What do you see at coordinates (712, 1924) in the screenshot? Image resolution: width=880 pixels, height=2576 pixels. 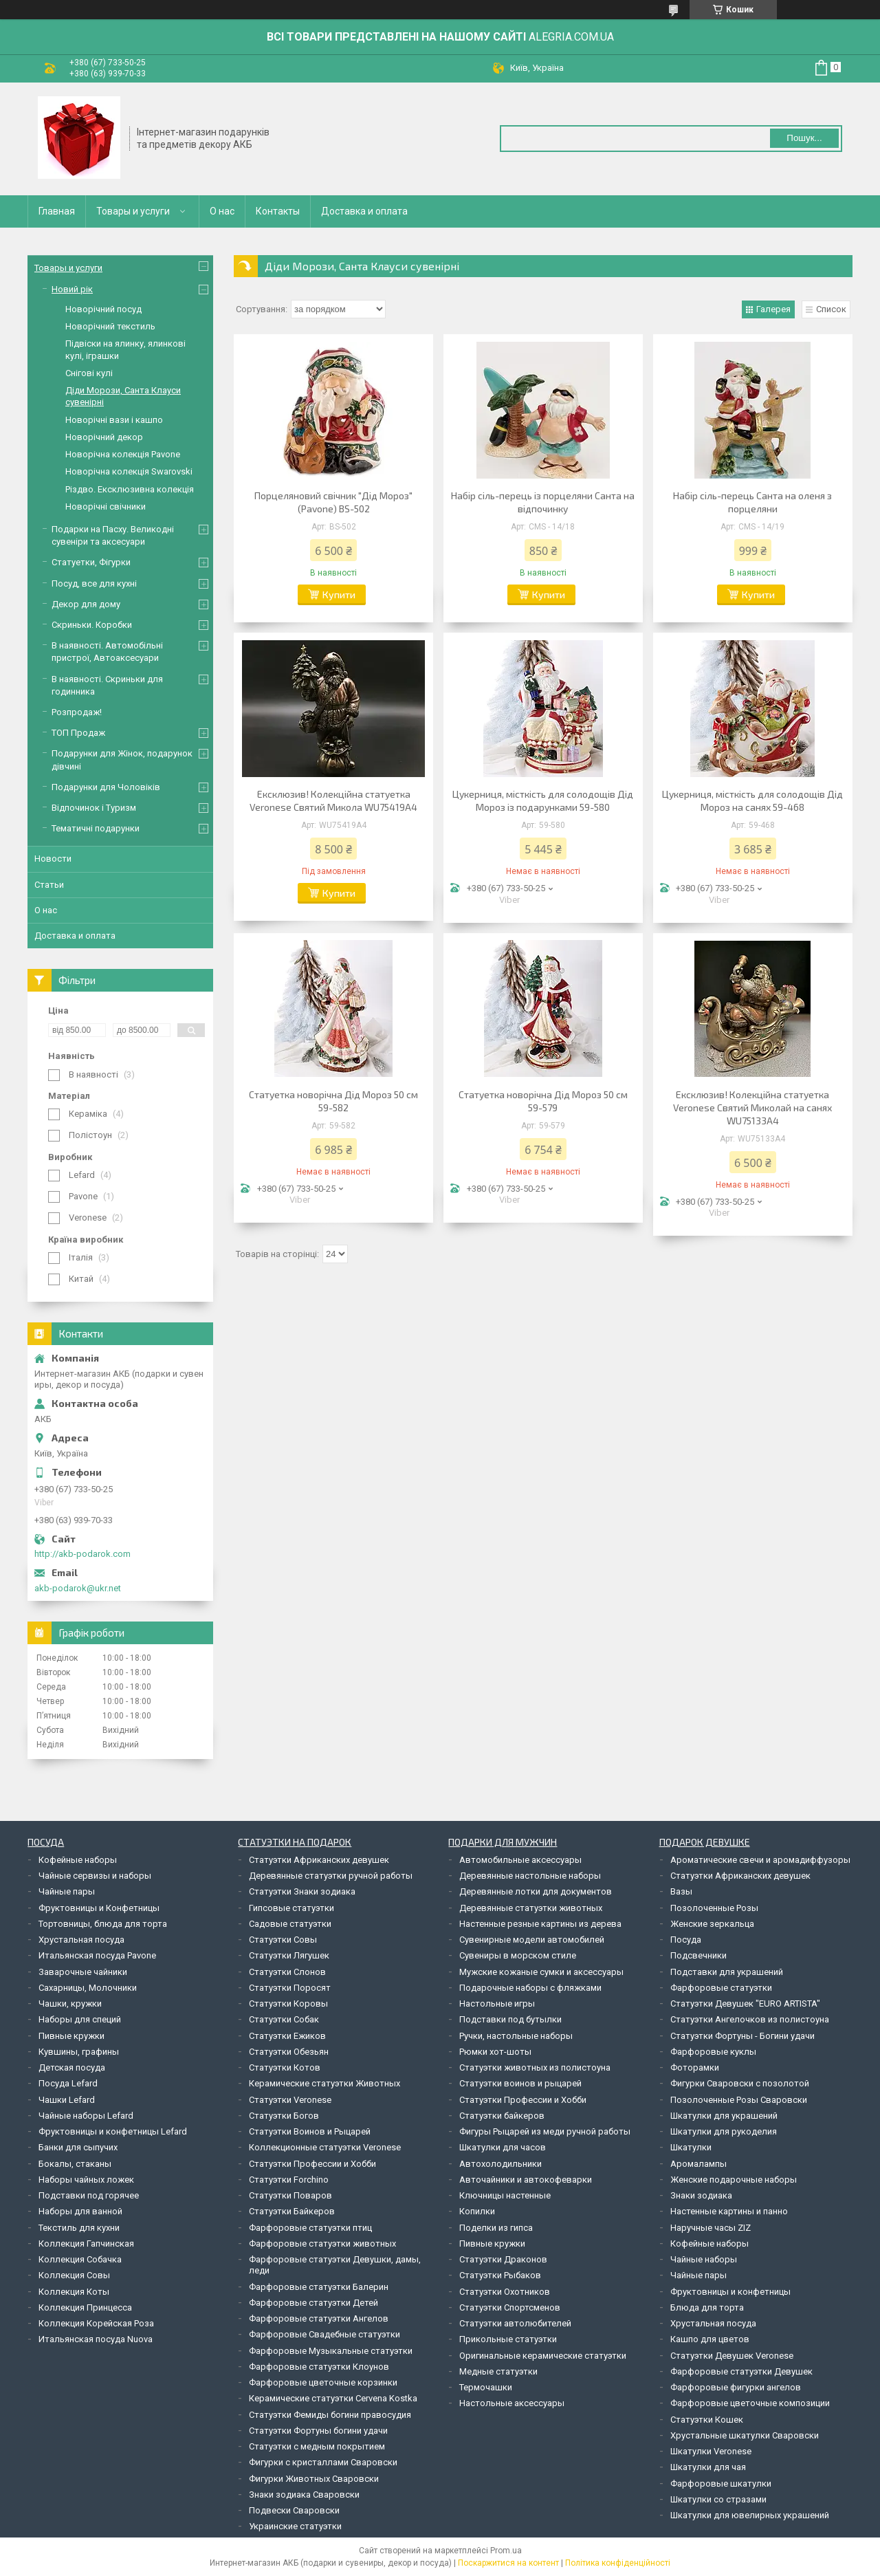 I see `Женские зеркальца` at bounding box center [712, 1924].